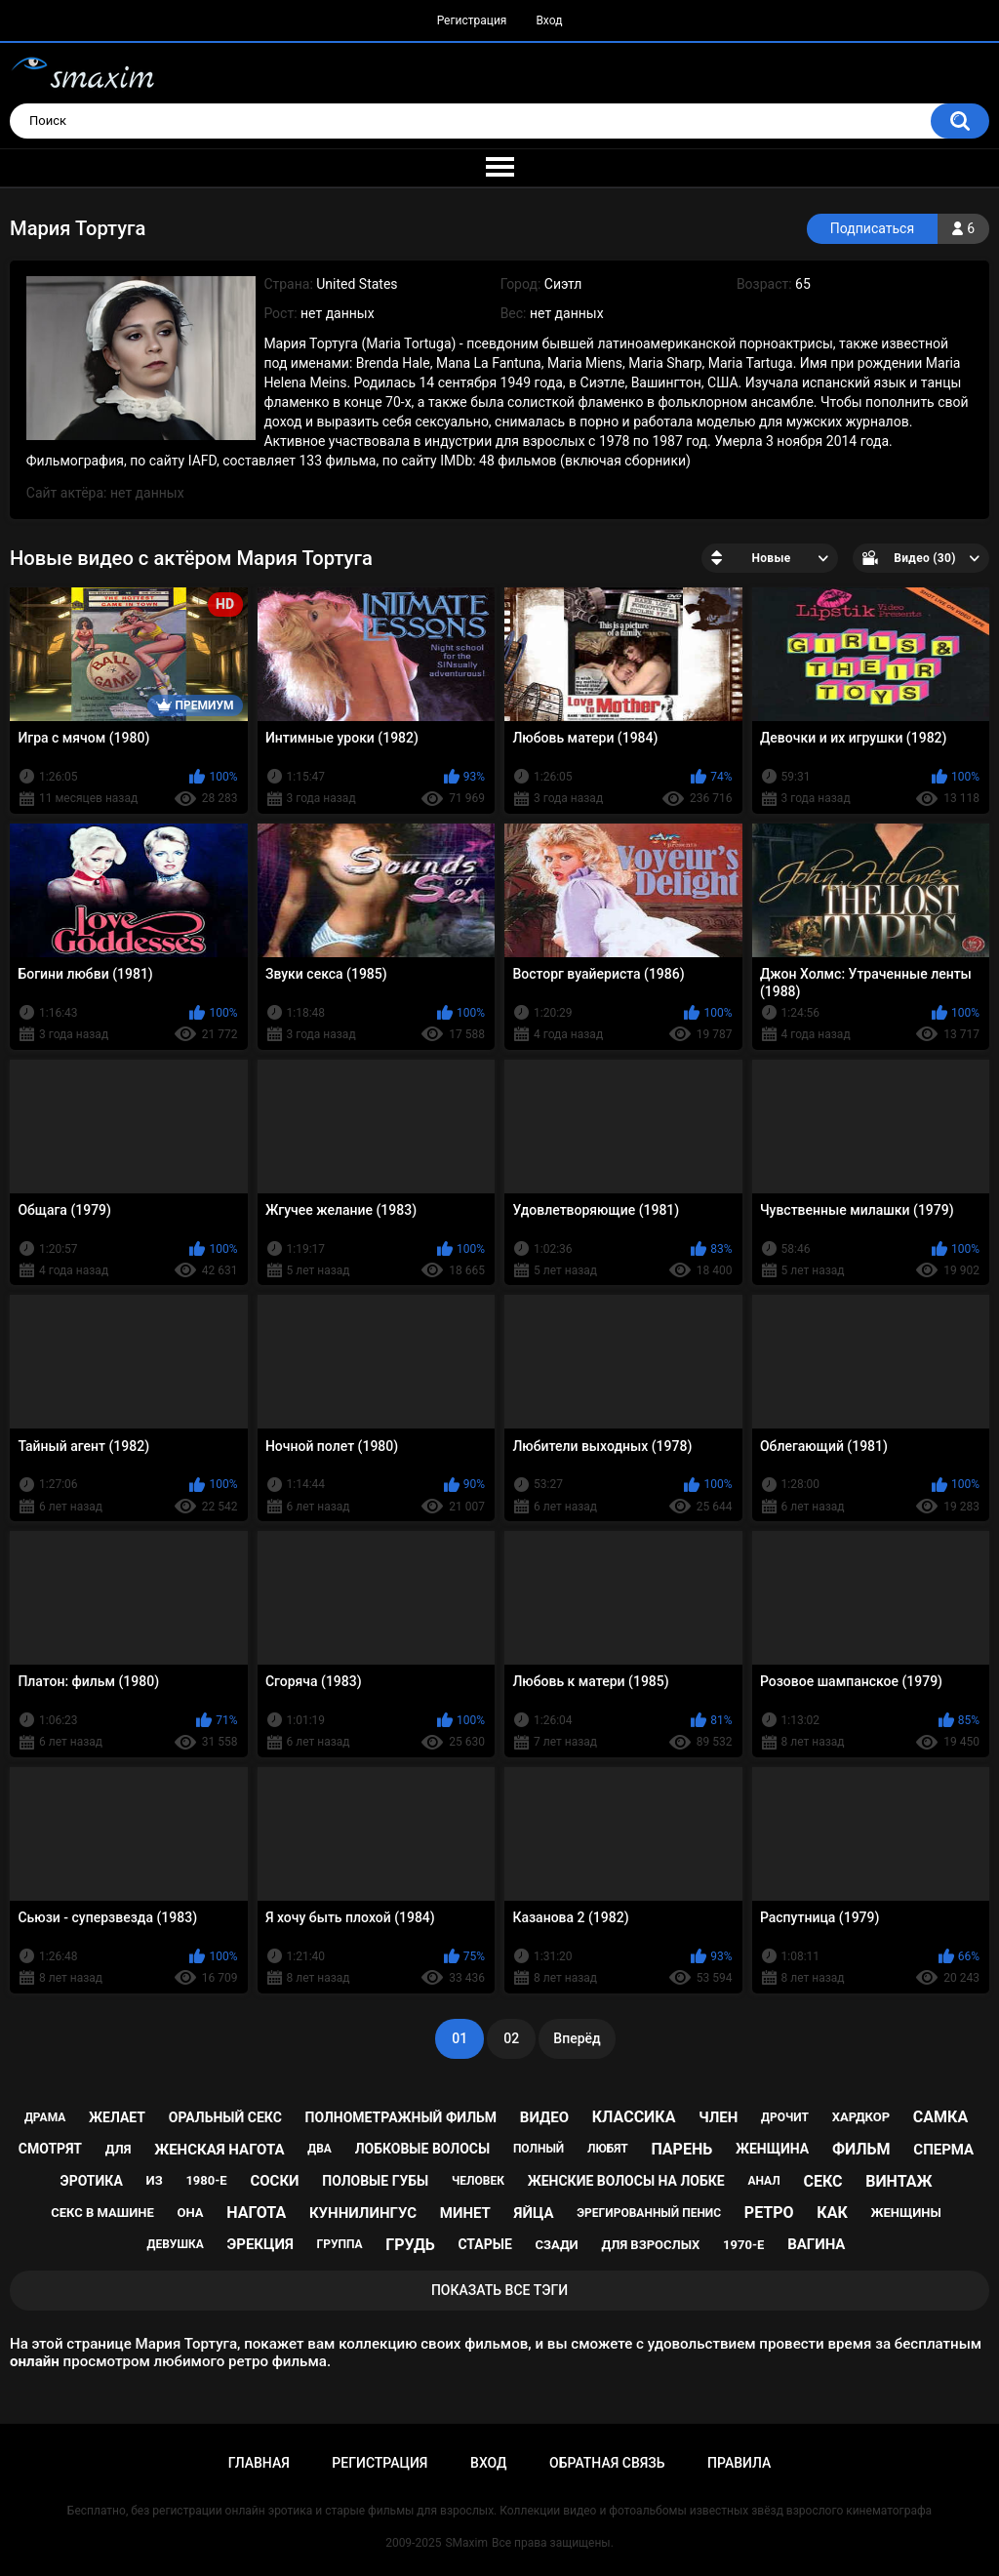  What do you see at coordinates (274, 2181) in the screenshot?
I see `соски` at bounding box center [274, 2181].